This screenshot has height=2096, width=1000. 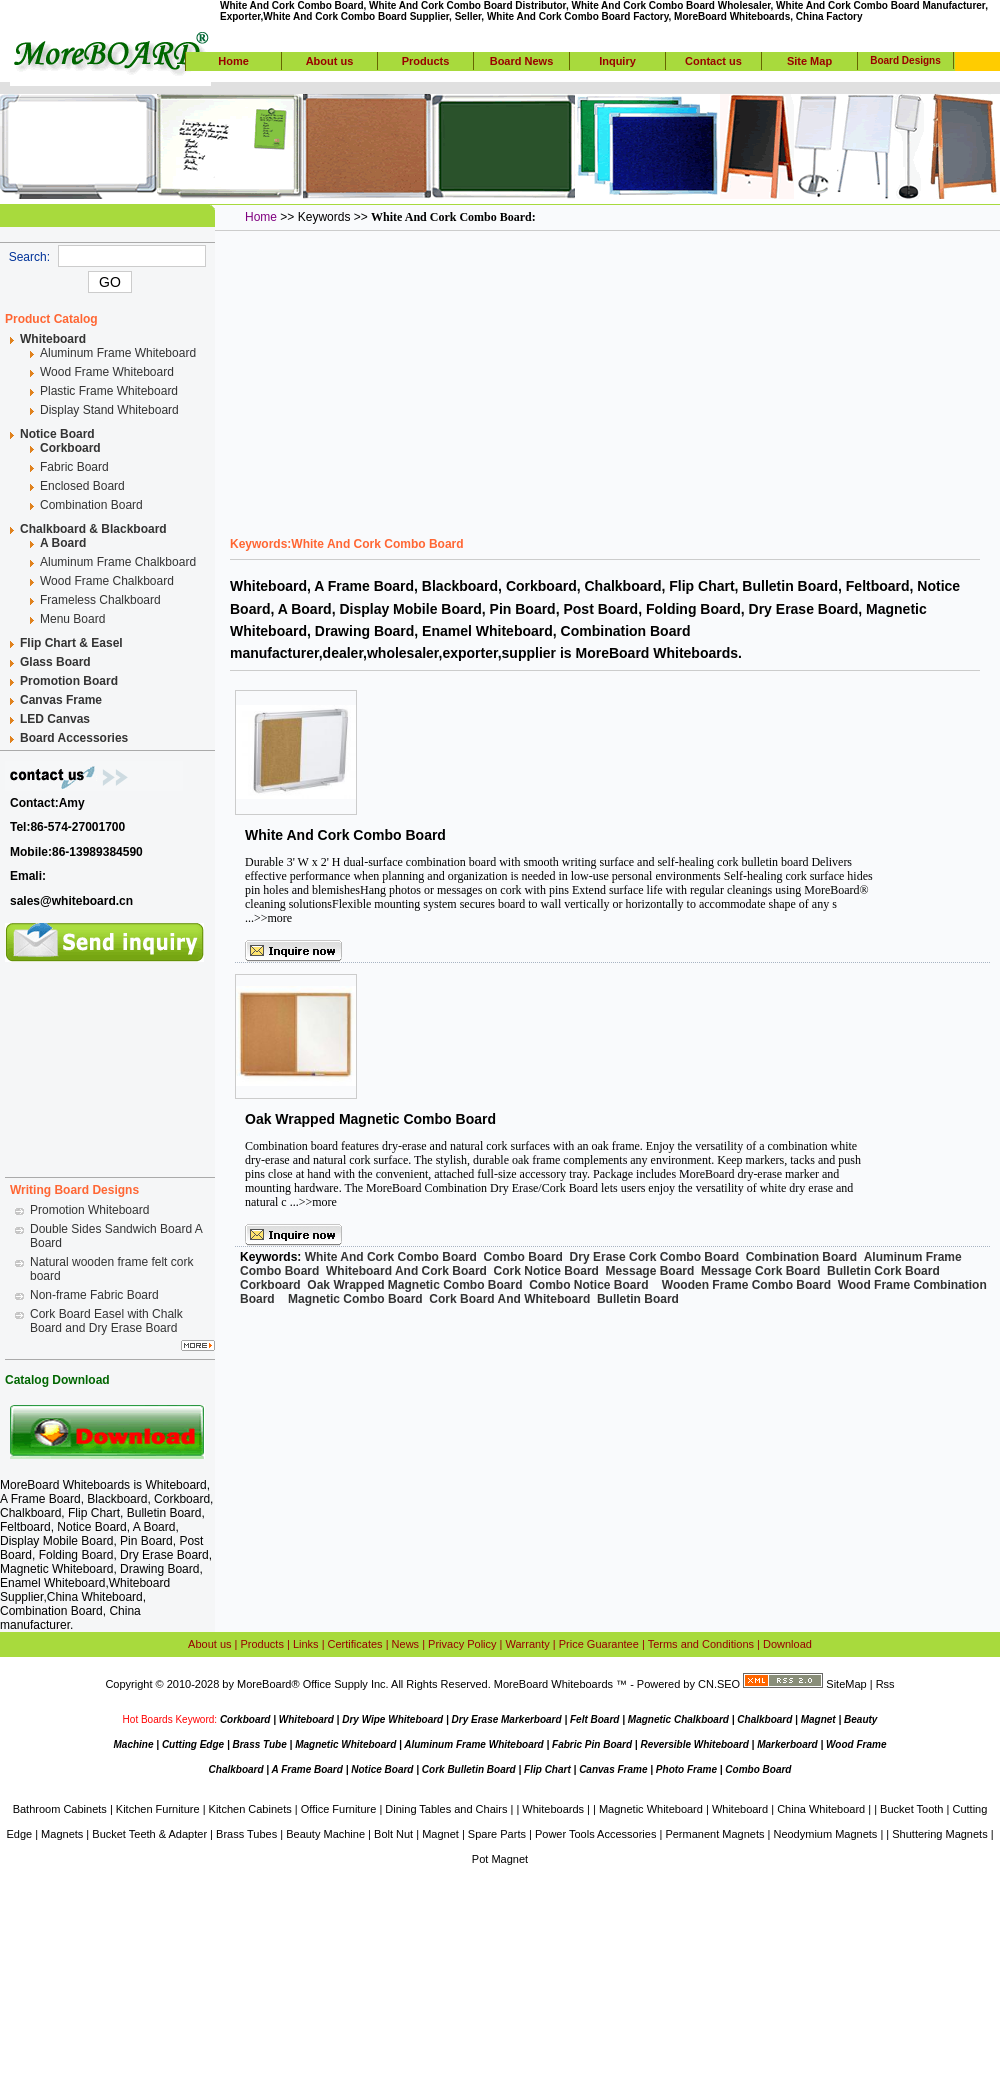 What do you see at coordinates (701, 1644) in the screenshot?
I see `Terms and Conditions` at bounding box center [701, 1644].